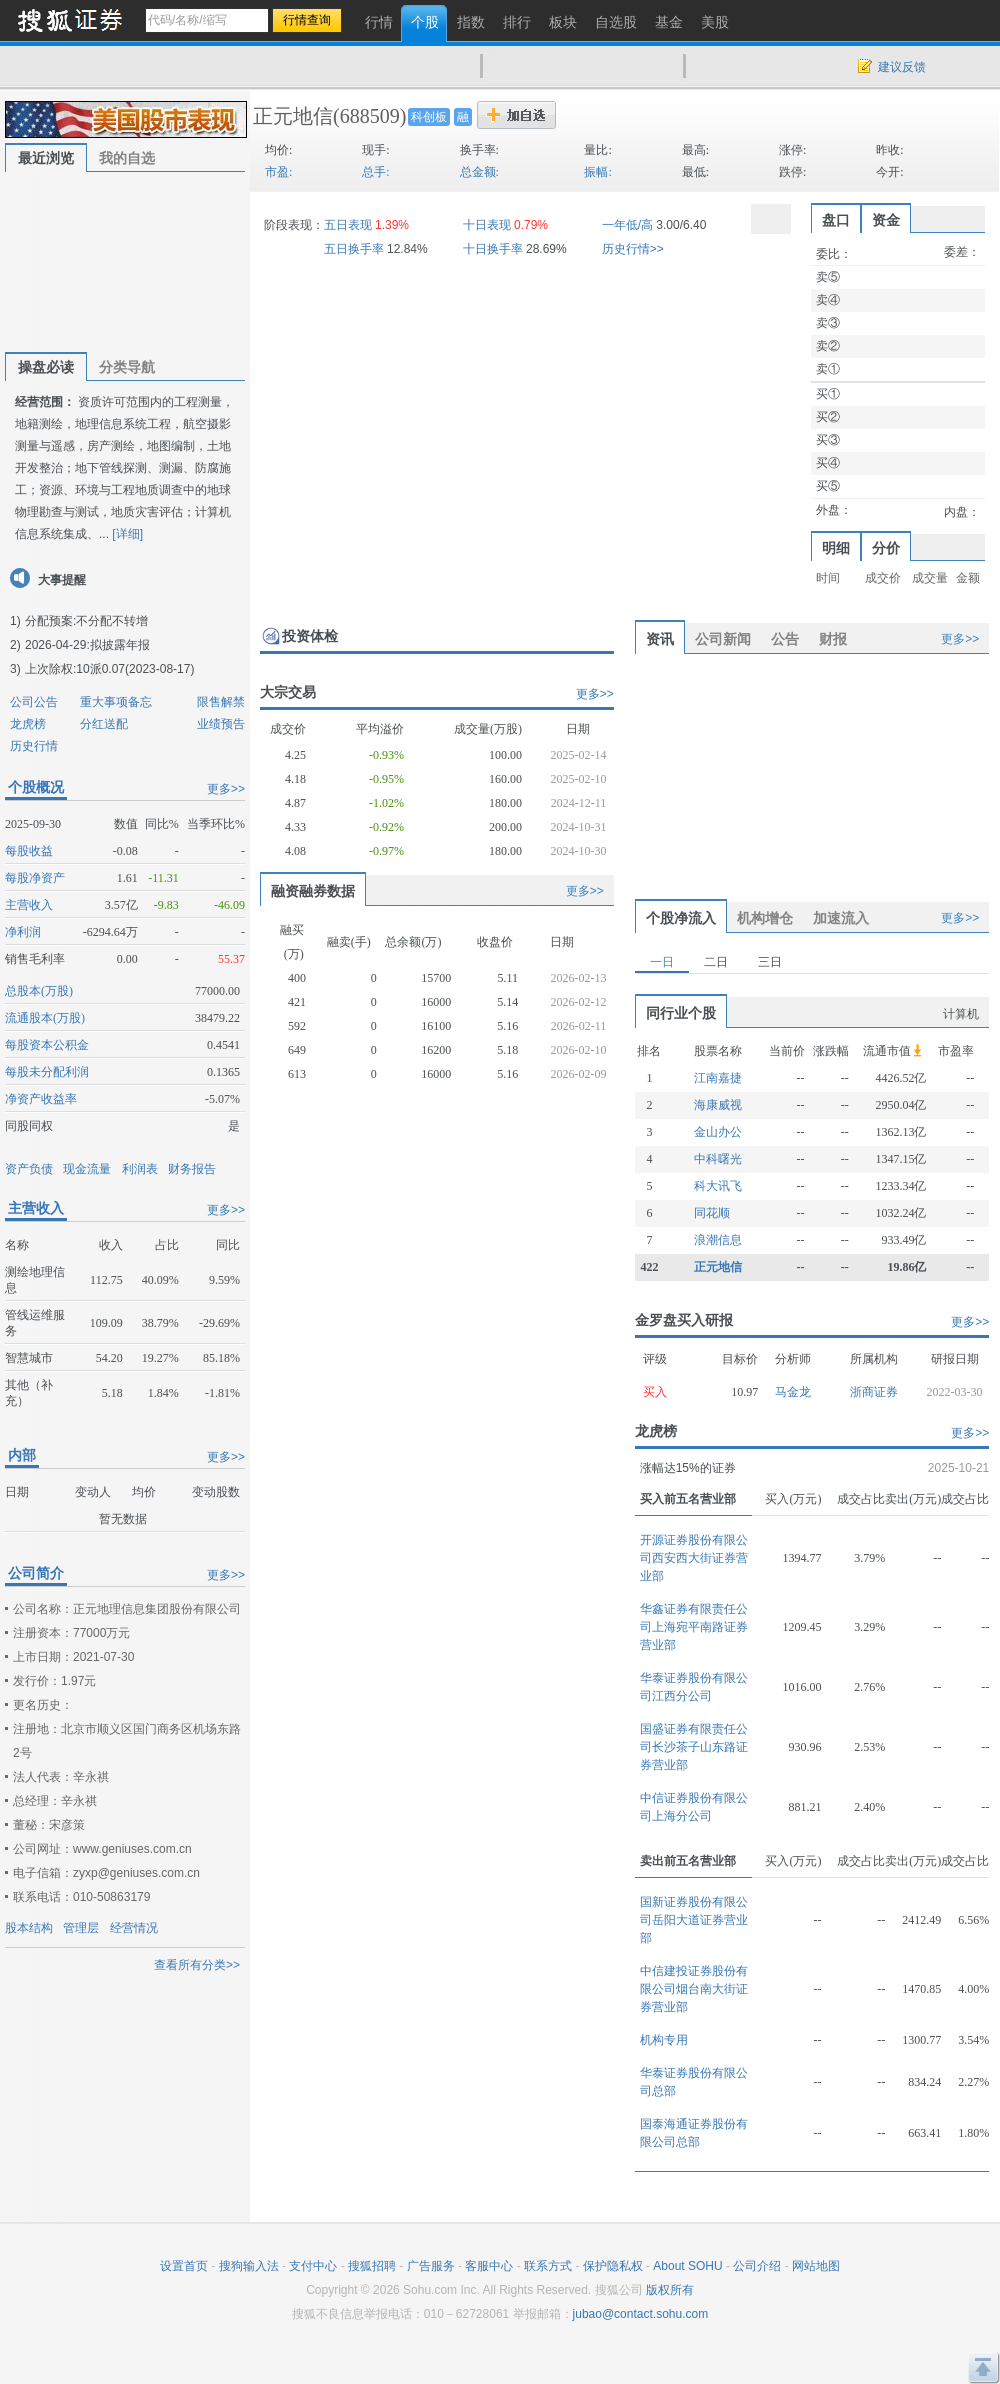 The image size is (1000, 2384). Describe the element at coordinates (718, 1159) in the screenshot. I see `中科曙光` at that location.